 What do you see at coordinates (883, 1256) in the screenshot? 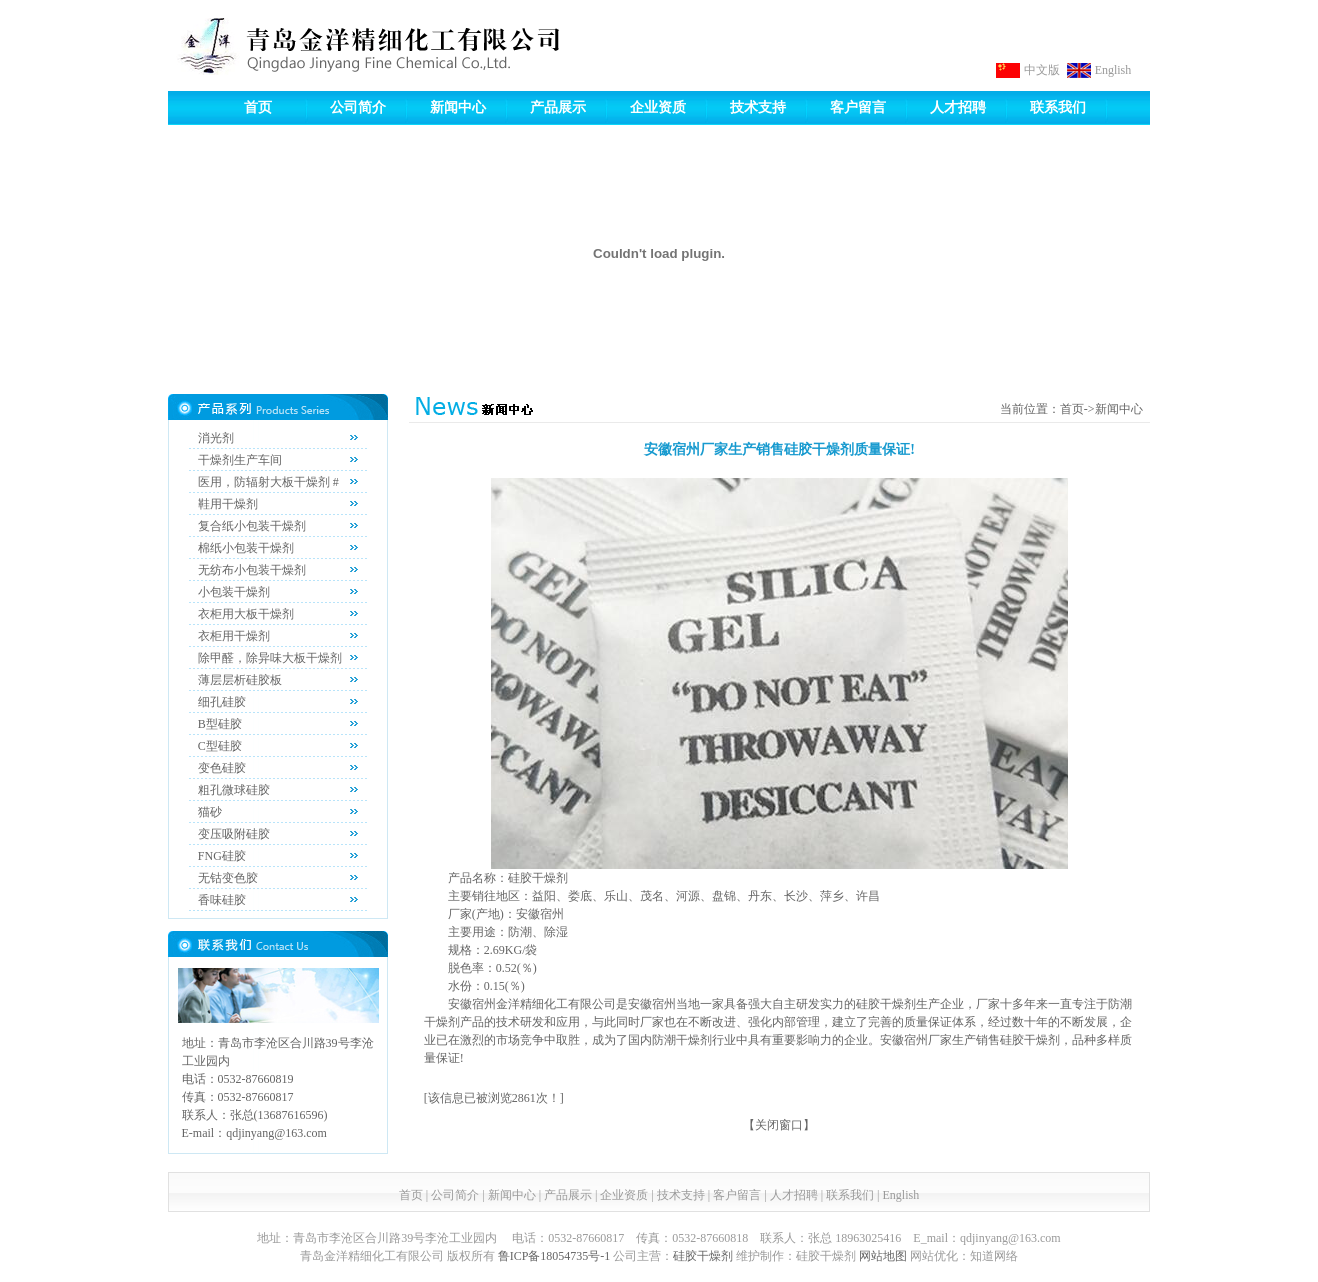
I see `网站地图` at bounding box center [883, 1256].